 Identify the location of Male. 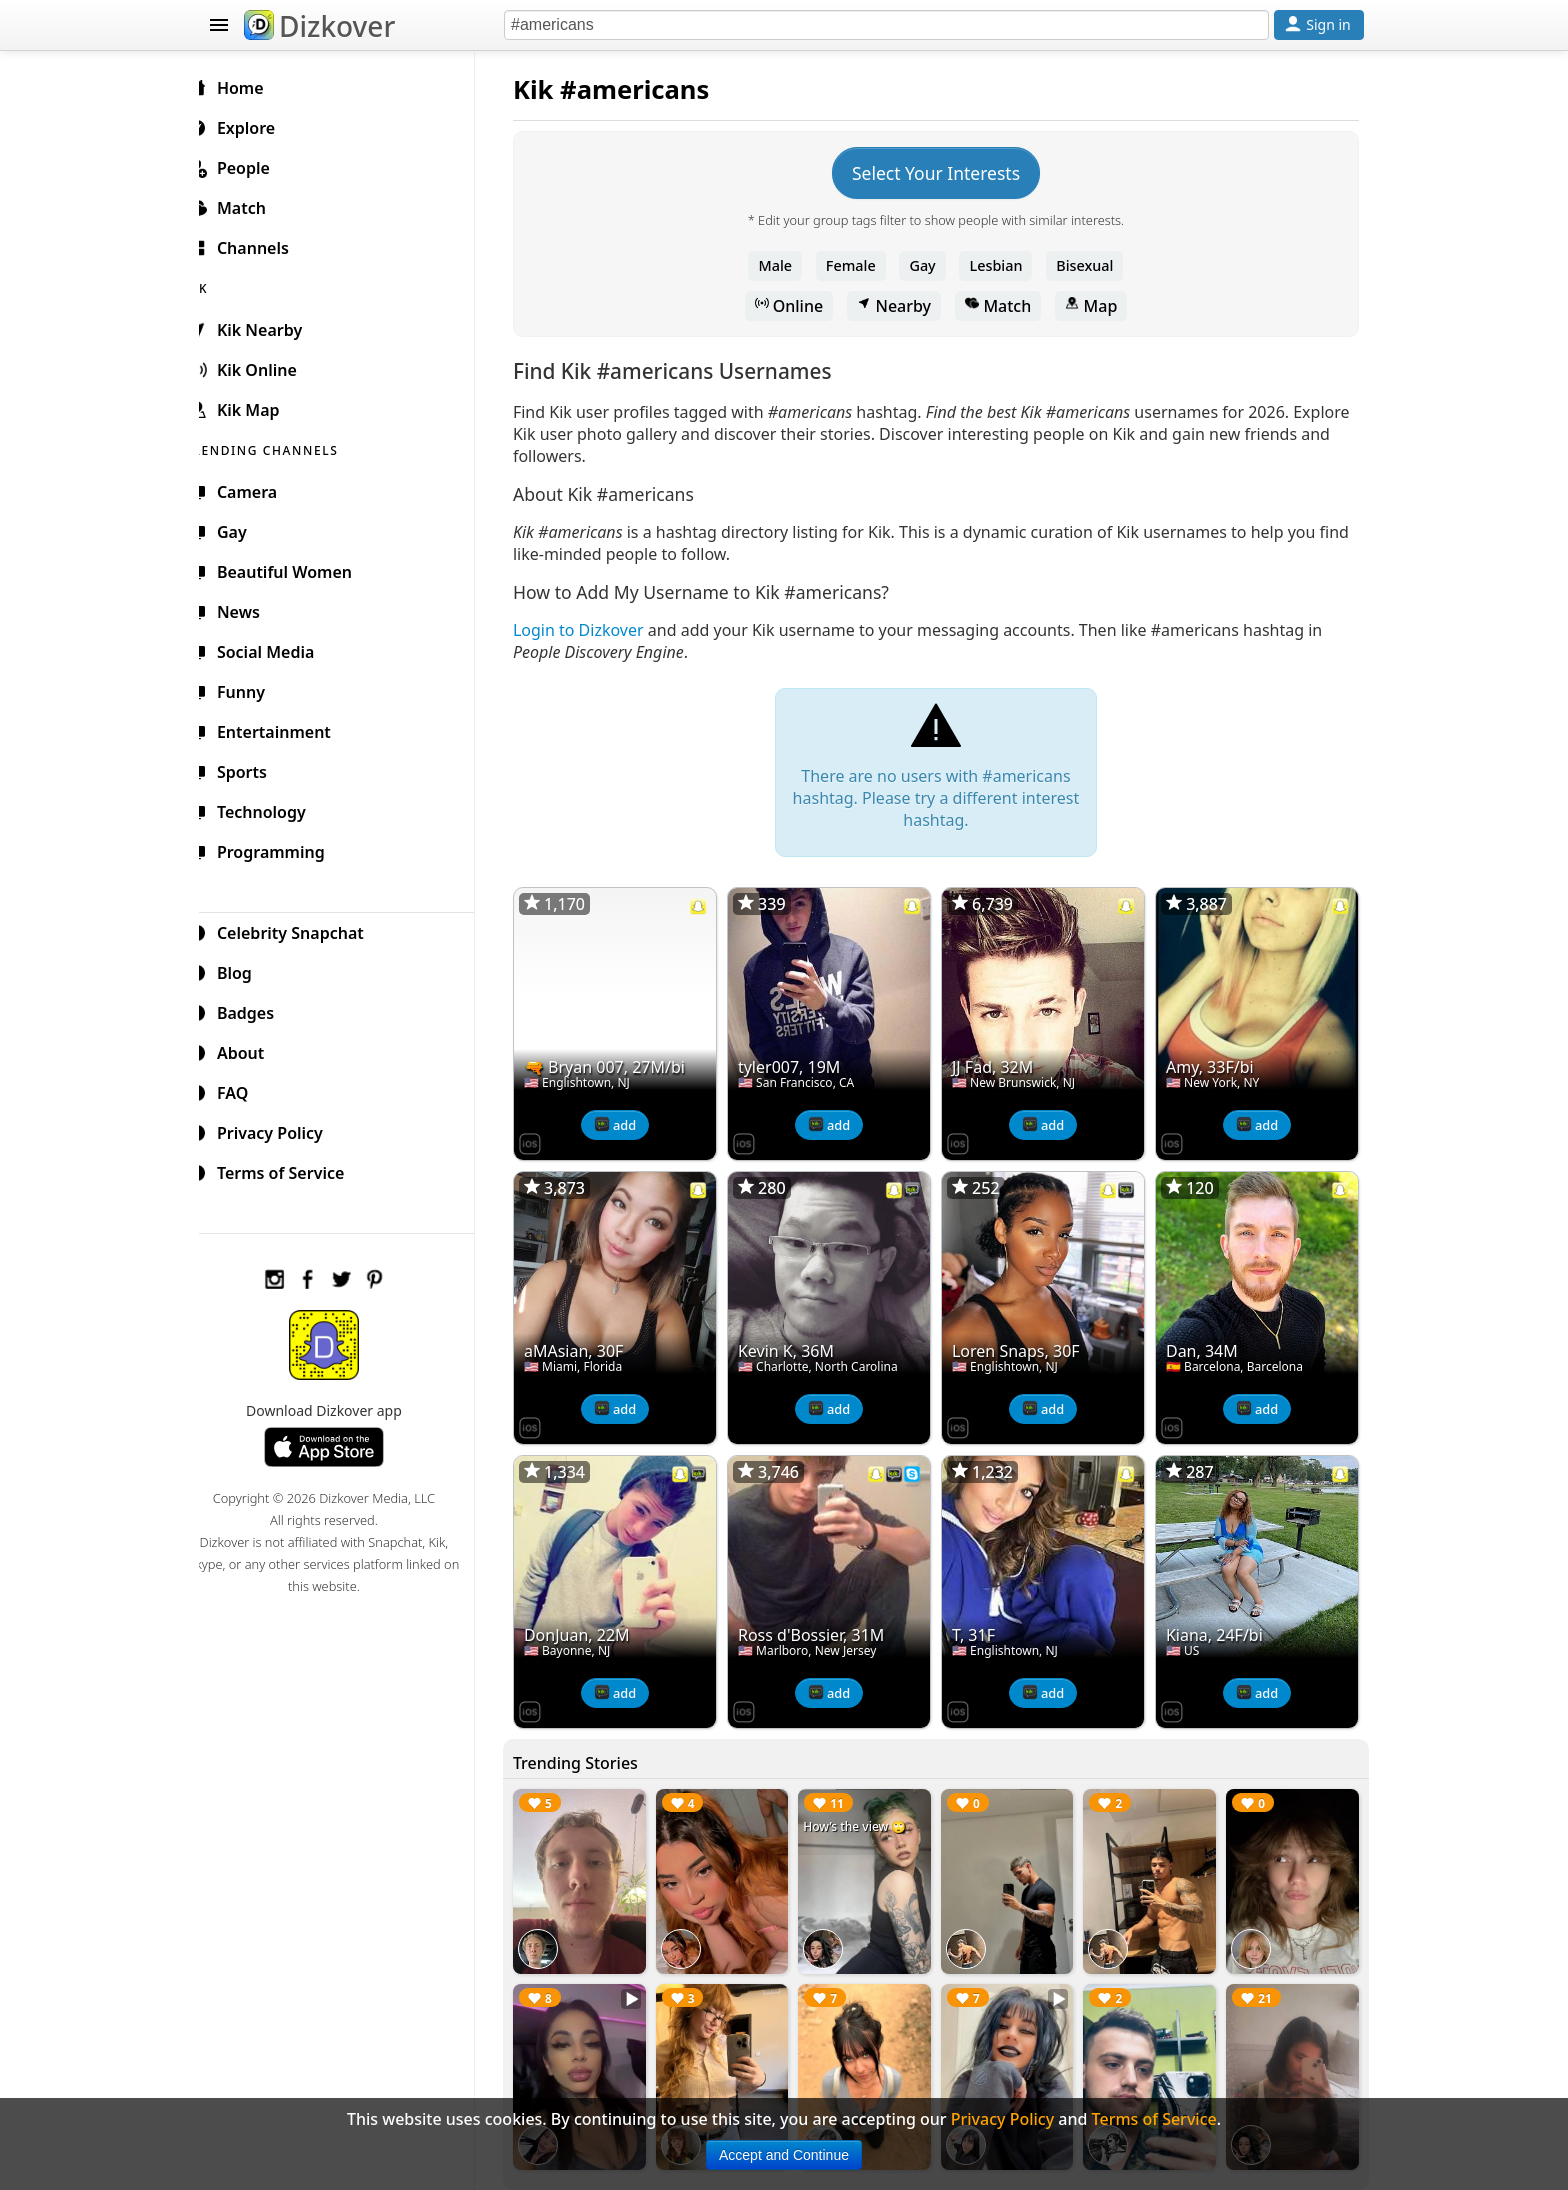
(784, 265).